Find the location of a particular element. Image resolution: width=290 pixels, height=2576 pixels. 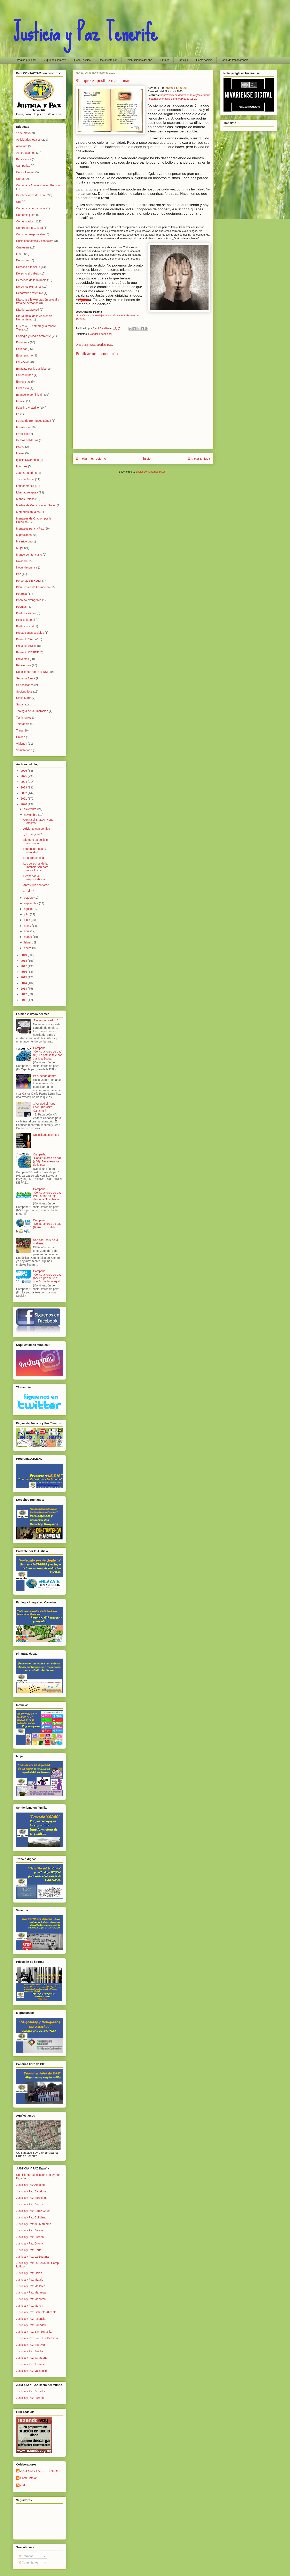

Latinoamérica is located at coordinates (25, 486).